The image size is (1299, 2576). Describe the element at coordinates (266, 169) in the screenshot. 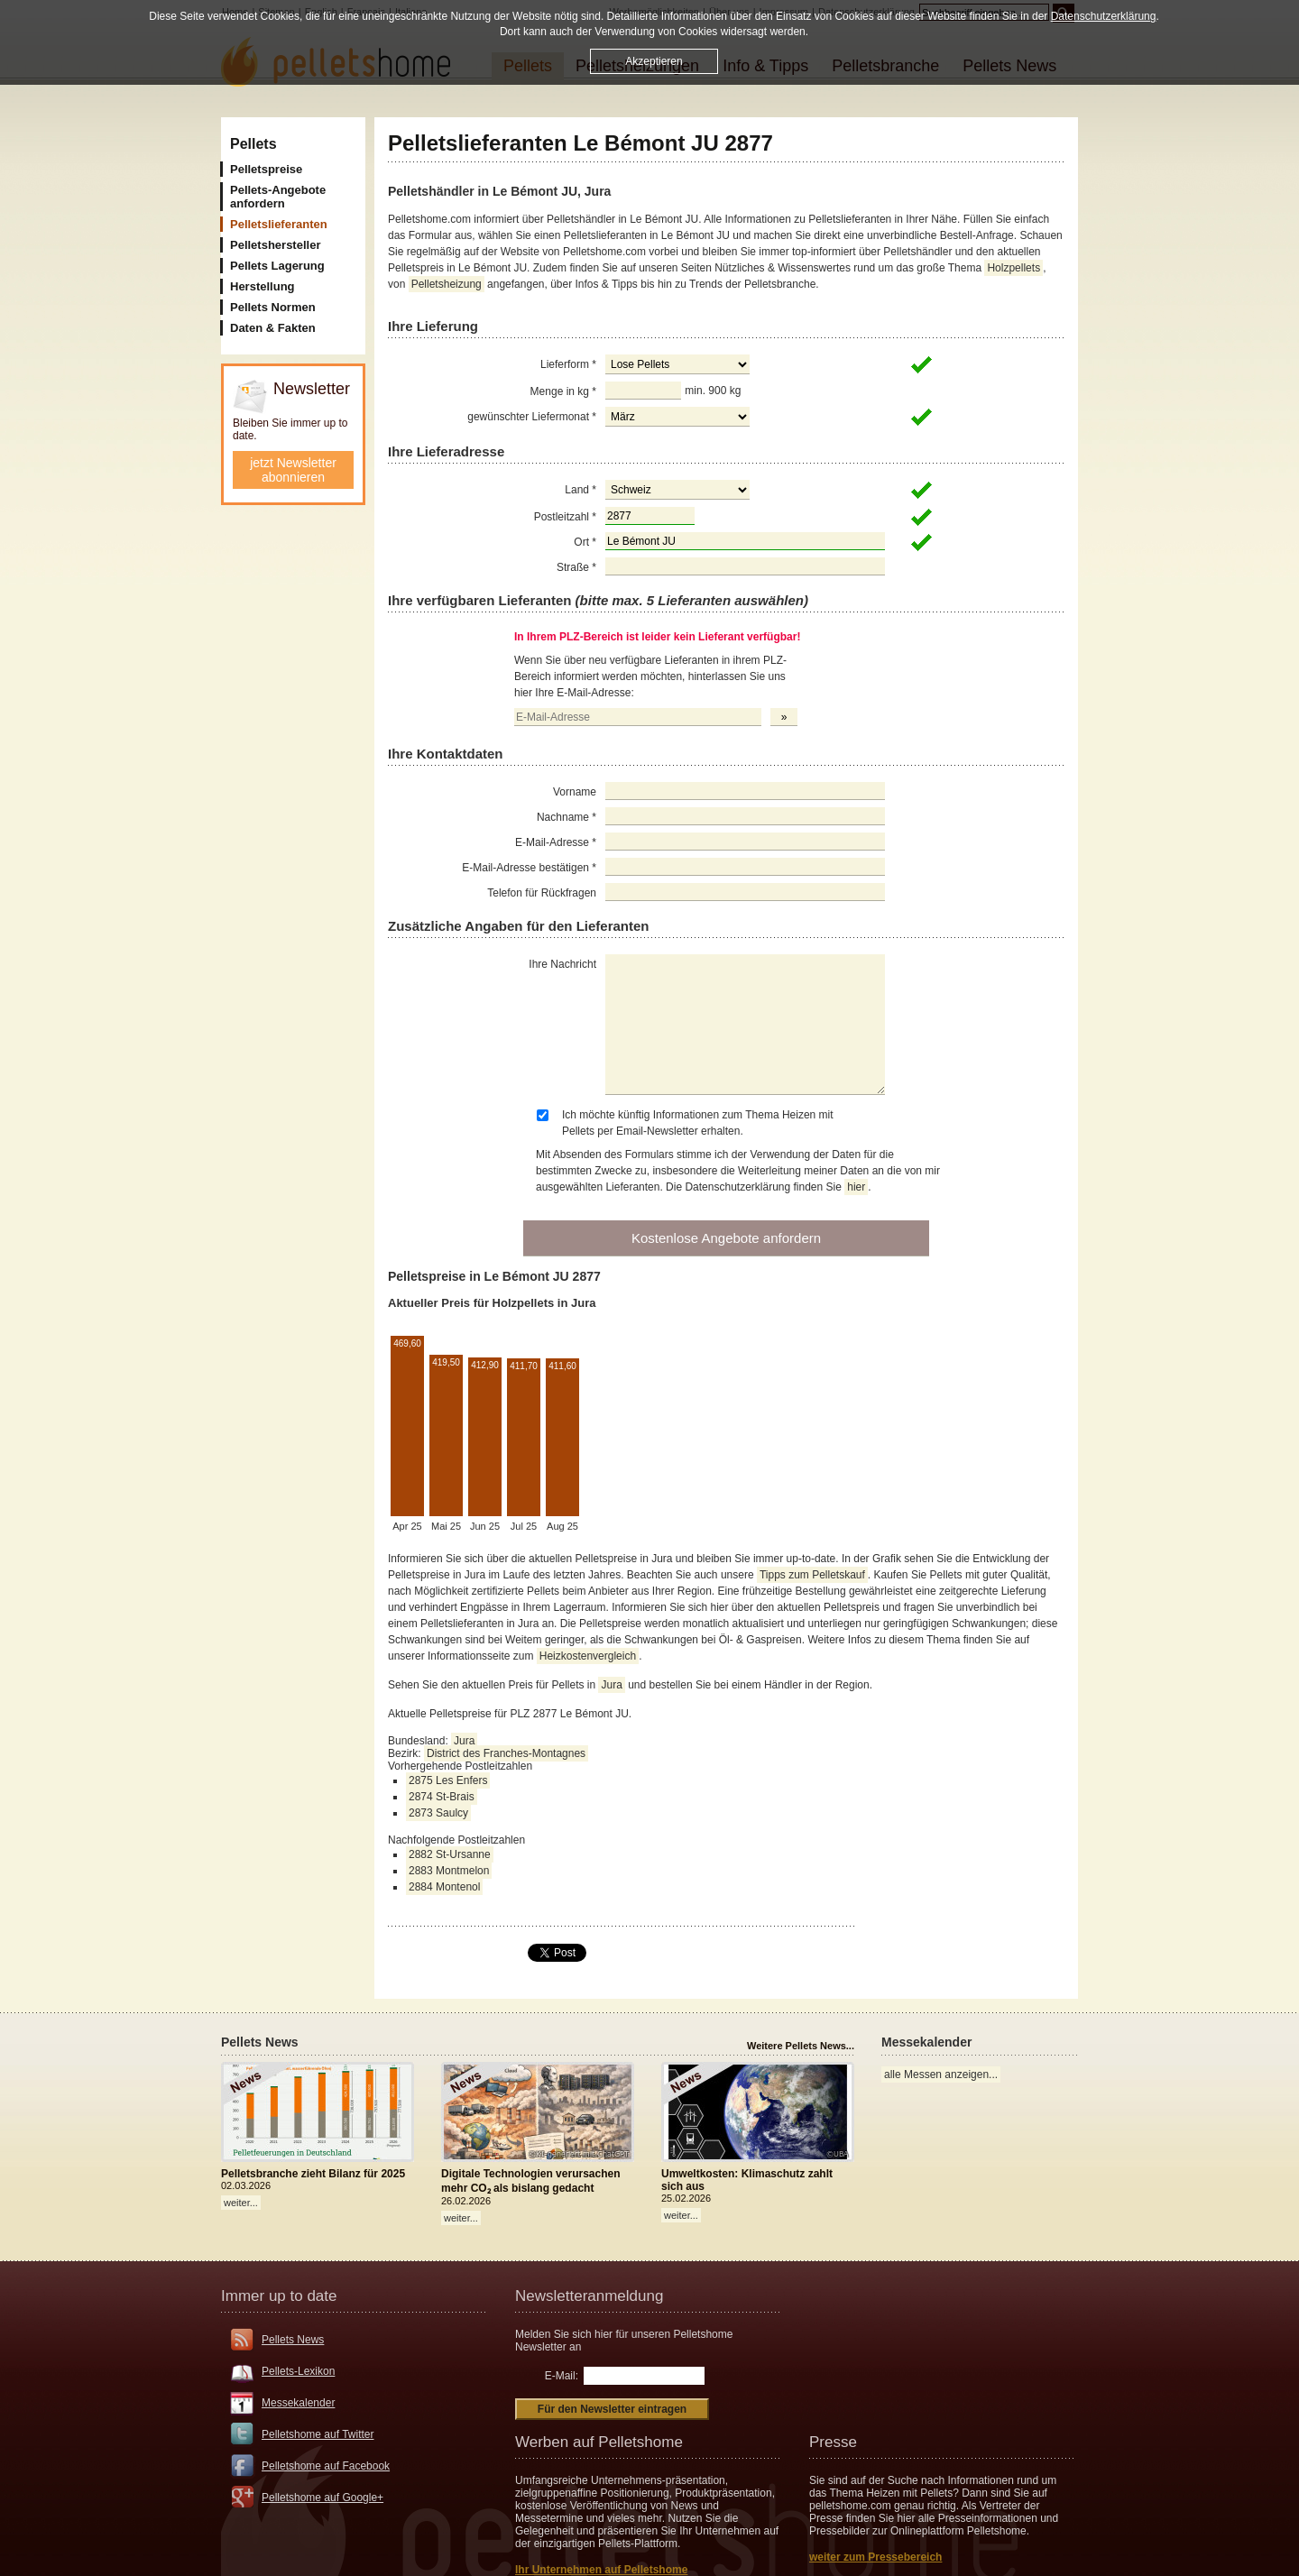

I see `Pelletspreise` at that location.